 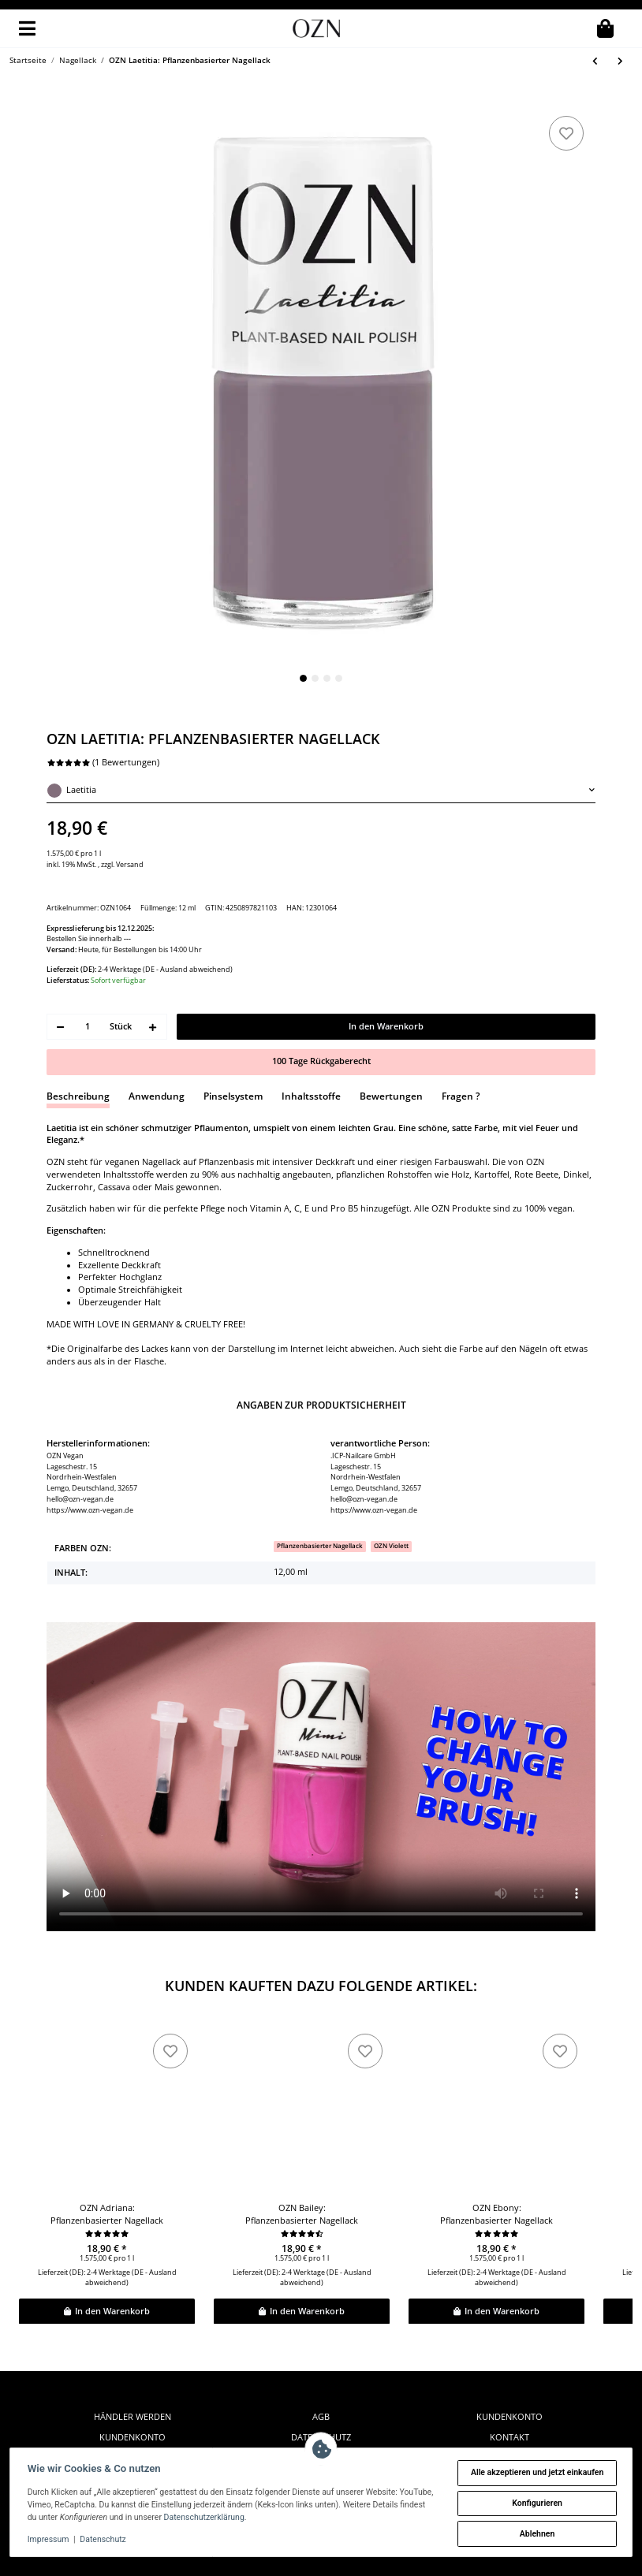 What do you see at coordinates (321, 2392) in the screenshot?
I see `Datenschutz` at bounding box center [321, 2392].